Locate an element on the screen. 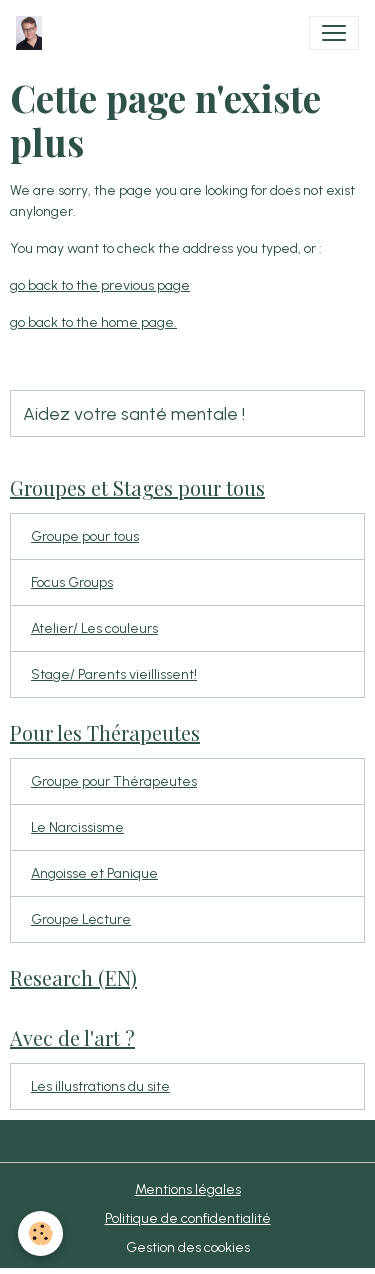 The image size is (375, 1274). [Cookies] is located at coordinates (40, 1233).